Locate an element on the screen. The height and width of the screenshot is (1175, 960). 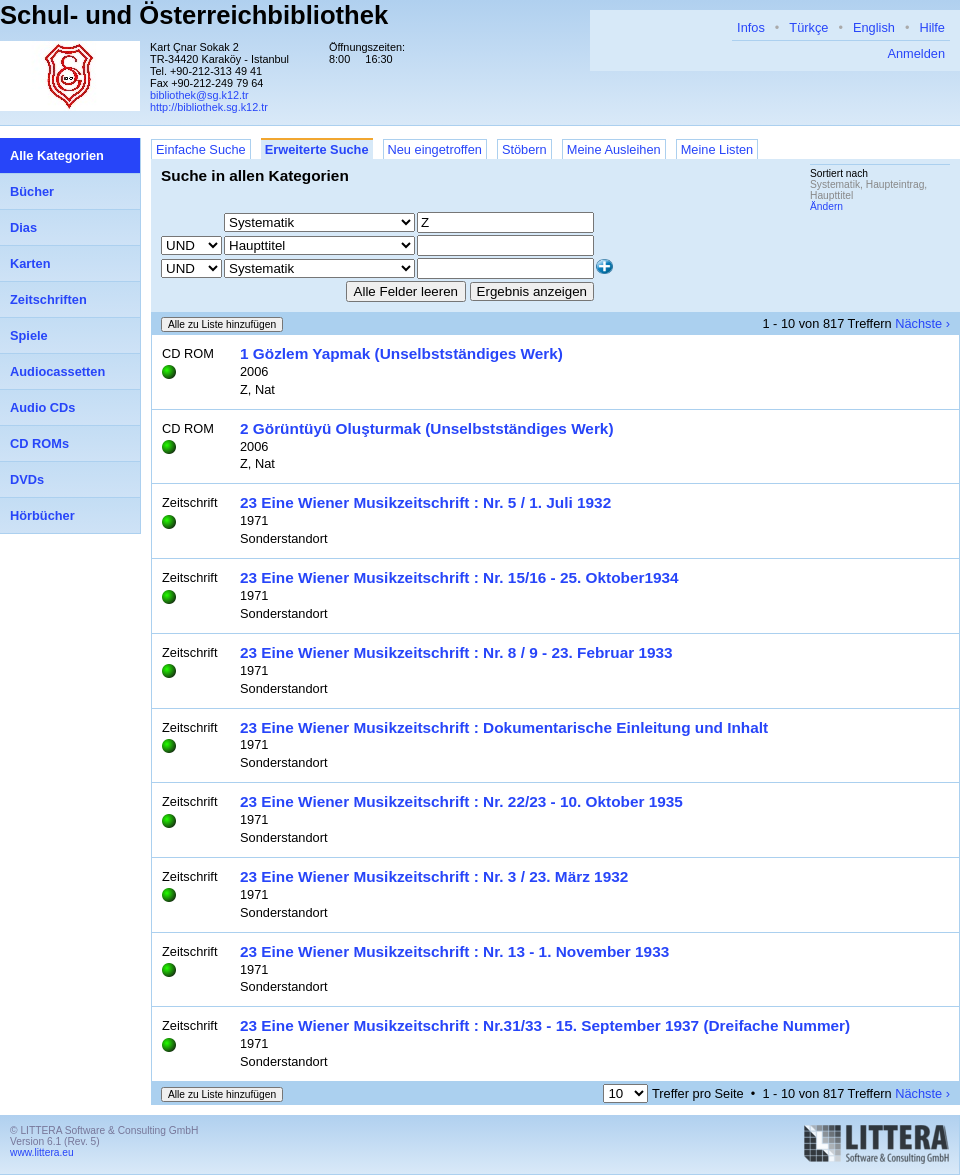
www.littera.eu is located at coordinates (42, 1152).